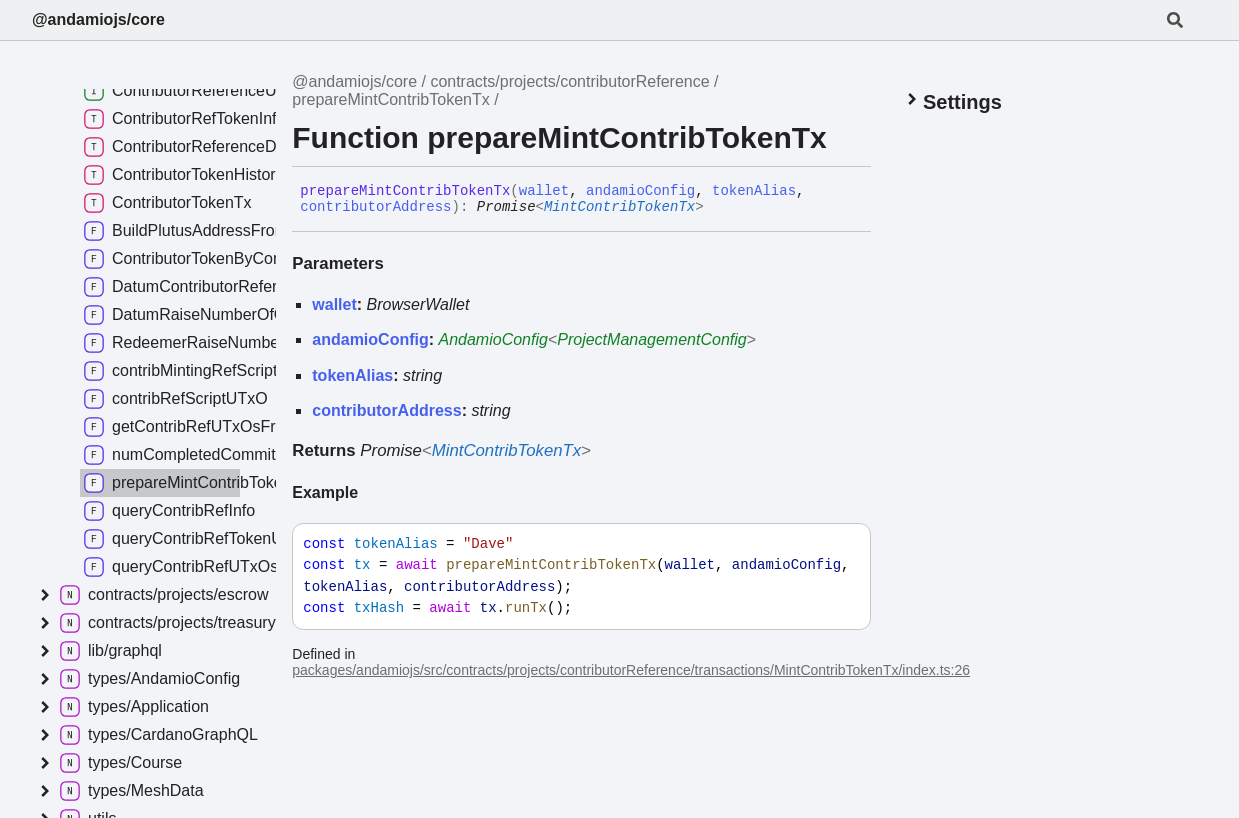 Image resolution: width=1239 pixels, height=818 pixels. Describe the element at coordinates (719, 208) in the screenshot. I see `[Permalink]` at that location.